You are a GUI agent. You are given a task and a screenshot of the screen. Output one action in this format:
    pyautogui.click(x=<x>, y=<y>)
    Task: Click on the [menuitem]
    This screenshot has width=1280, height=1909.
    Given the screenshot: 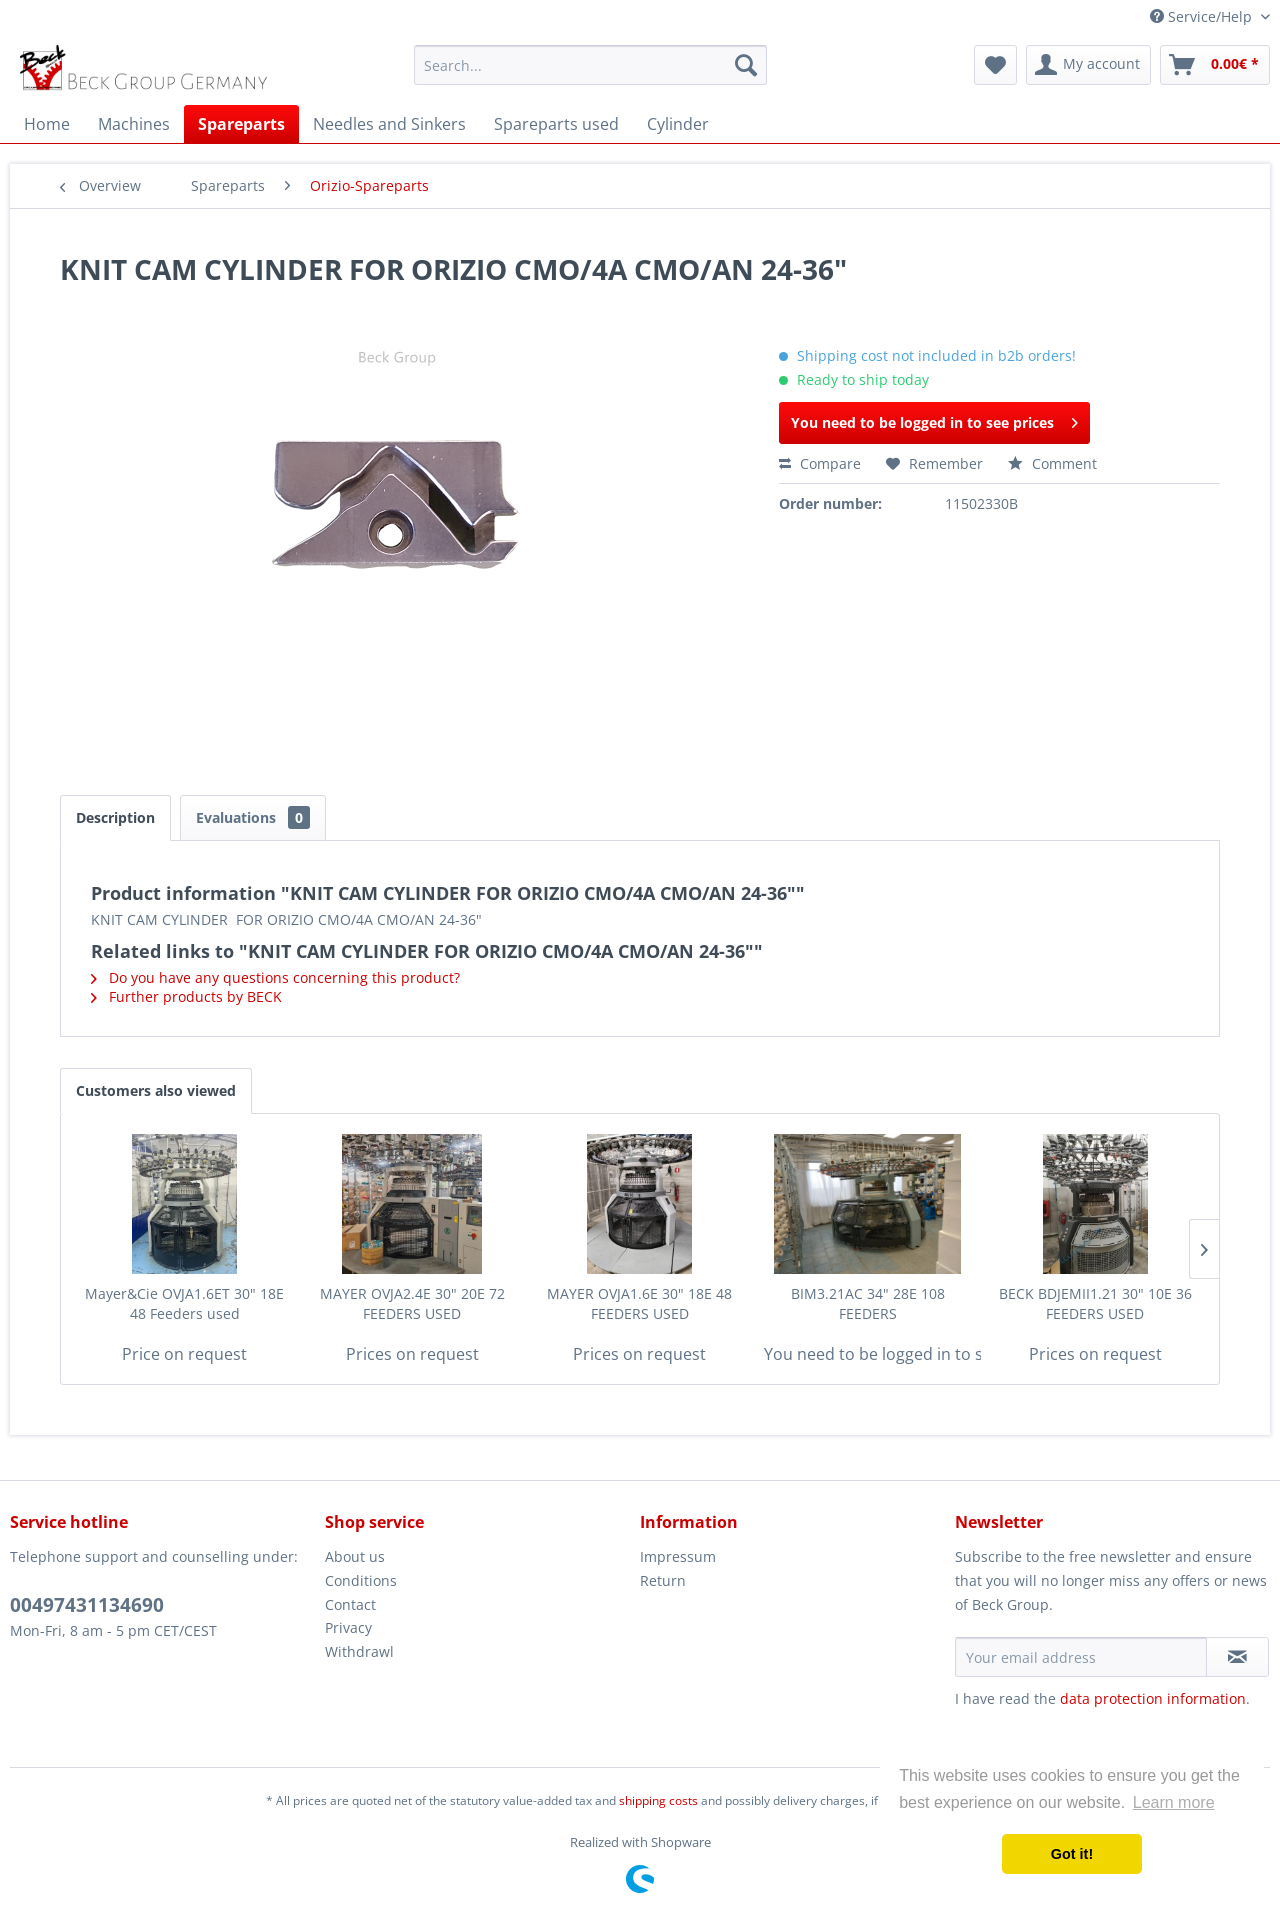 What is the action you would take?
    pyautogui.click(x=590, y=65)
    